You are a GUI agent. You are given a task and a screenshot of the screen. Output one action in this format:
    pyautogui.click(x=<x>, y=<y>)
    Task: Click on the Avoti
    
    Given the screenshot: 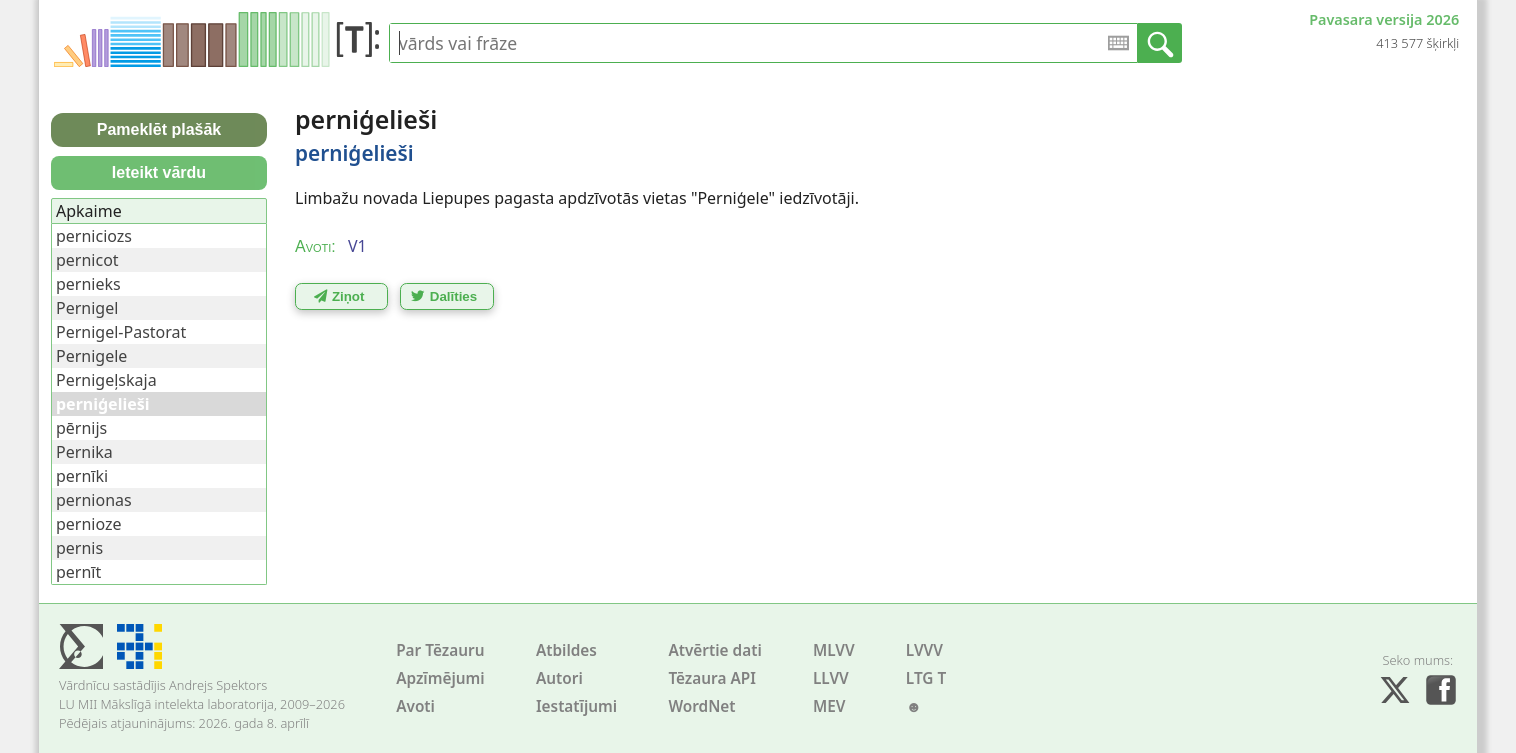 What is the action you would take?
    pyautogui.click(x=415, y=706)
    